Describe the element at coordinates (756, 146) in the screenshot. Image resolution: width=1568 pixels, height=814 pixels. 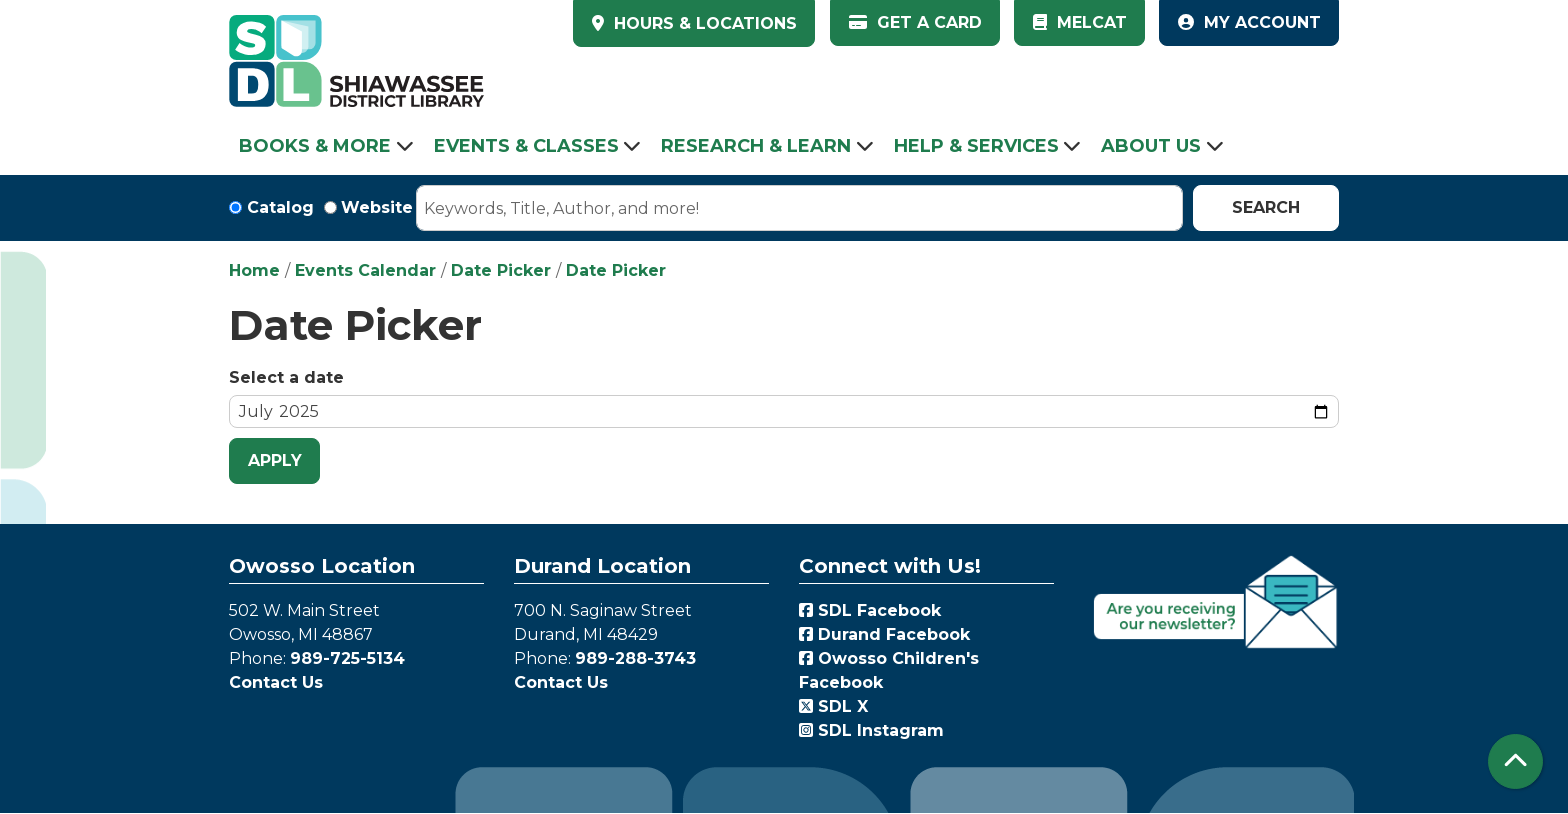
I see `Research & Learn [menuitem]` at that location.